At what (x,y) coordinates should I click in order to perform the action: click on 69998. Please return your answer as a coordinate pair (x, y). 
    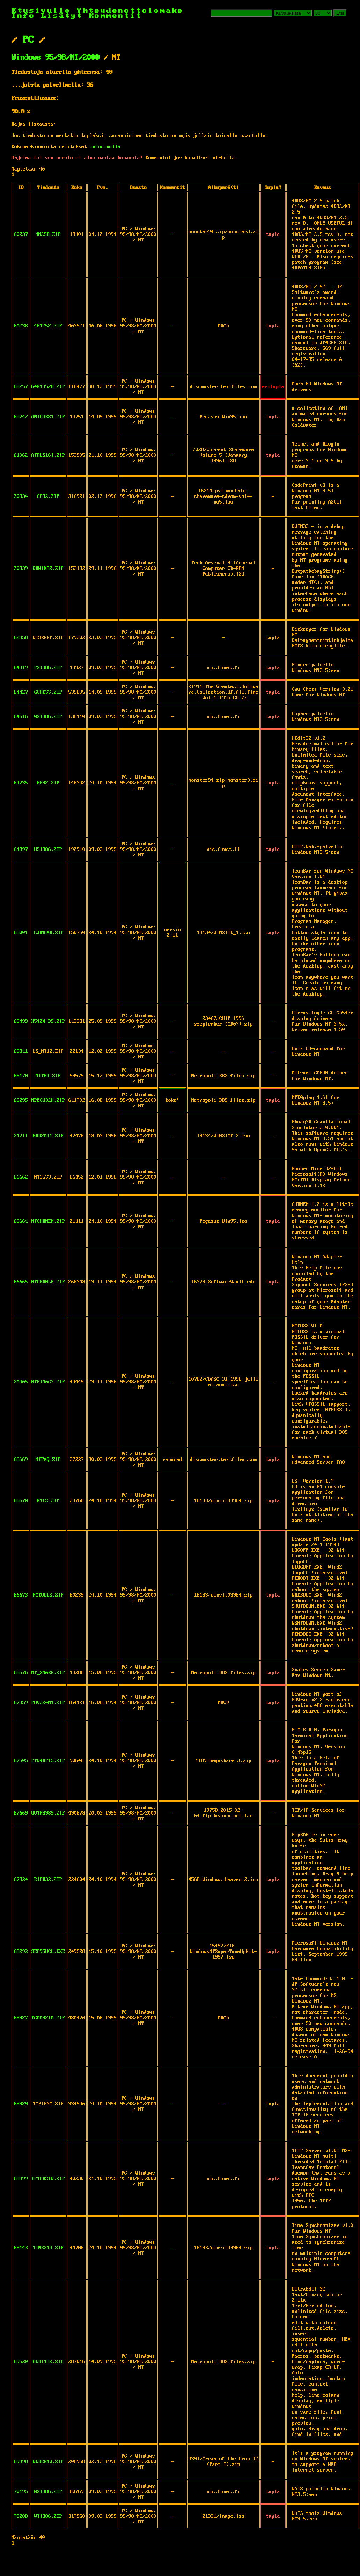
    Looking at the image, I should click on (21, 2462).